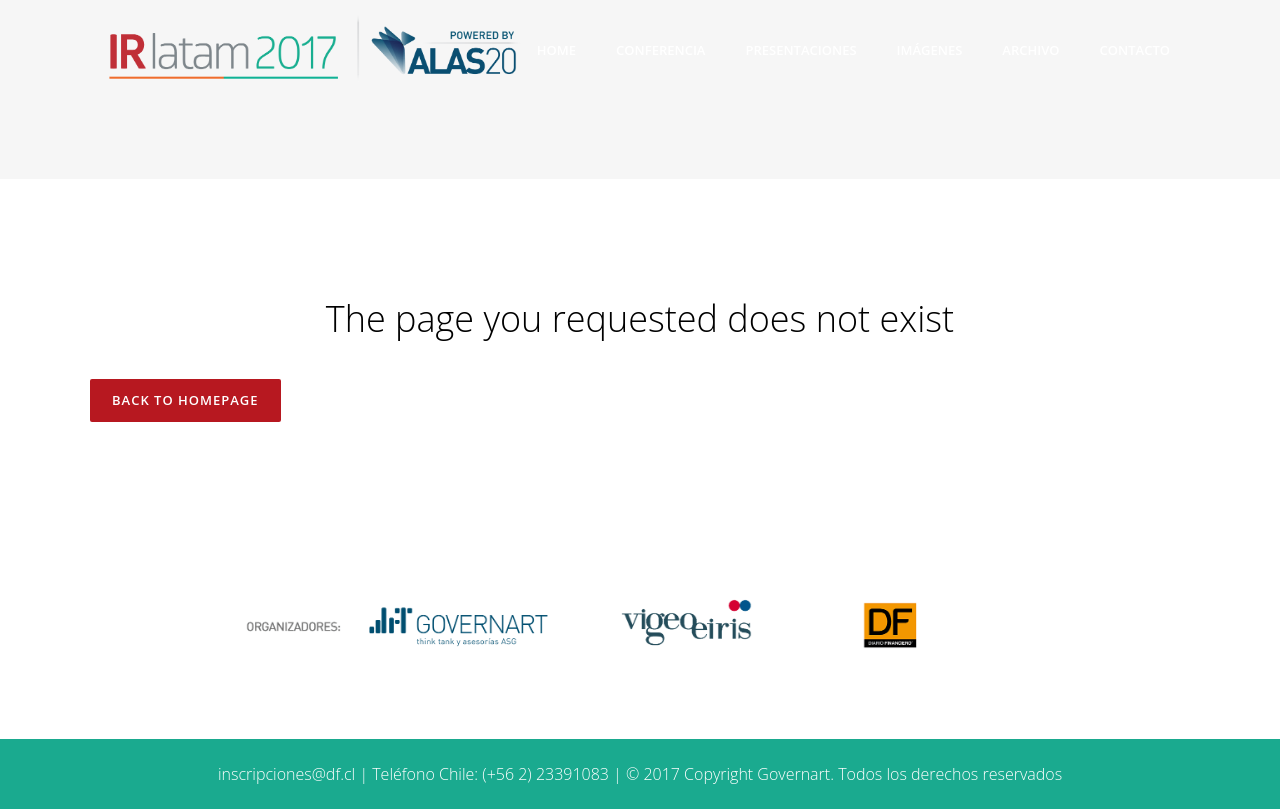  What do you see at coordinates (286, 774) in the screenshot?
I see `inscripciones@df.cl` at bounding box center [286, 774].